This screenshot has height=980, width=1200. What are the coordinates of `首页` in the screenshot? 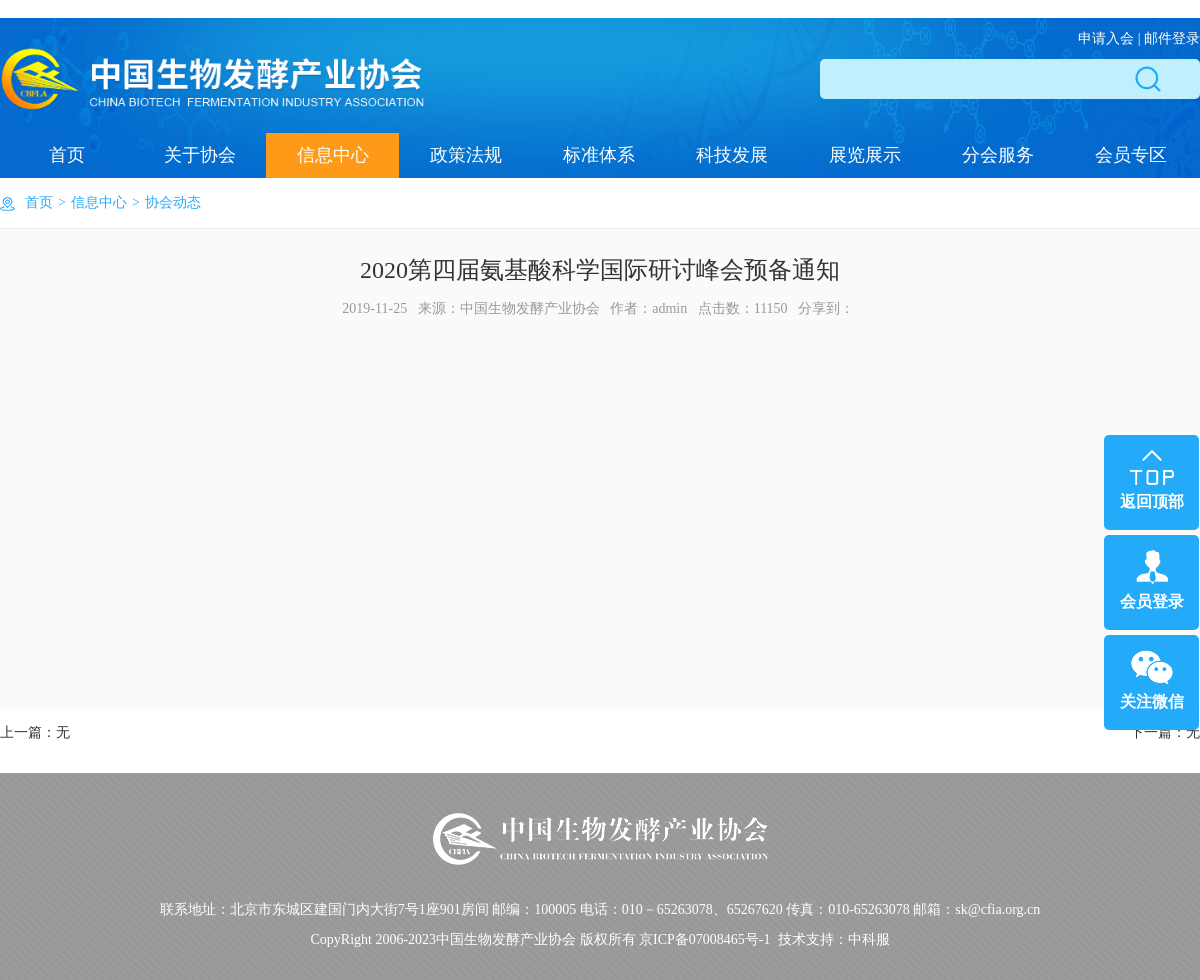 It's located at (67, 155).